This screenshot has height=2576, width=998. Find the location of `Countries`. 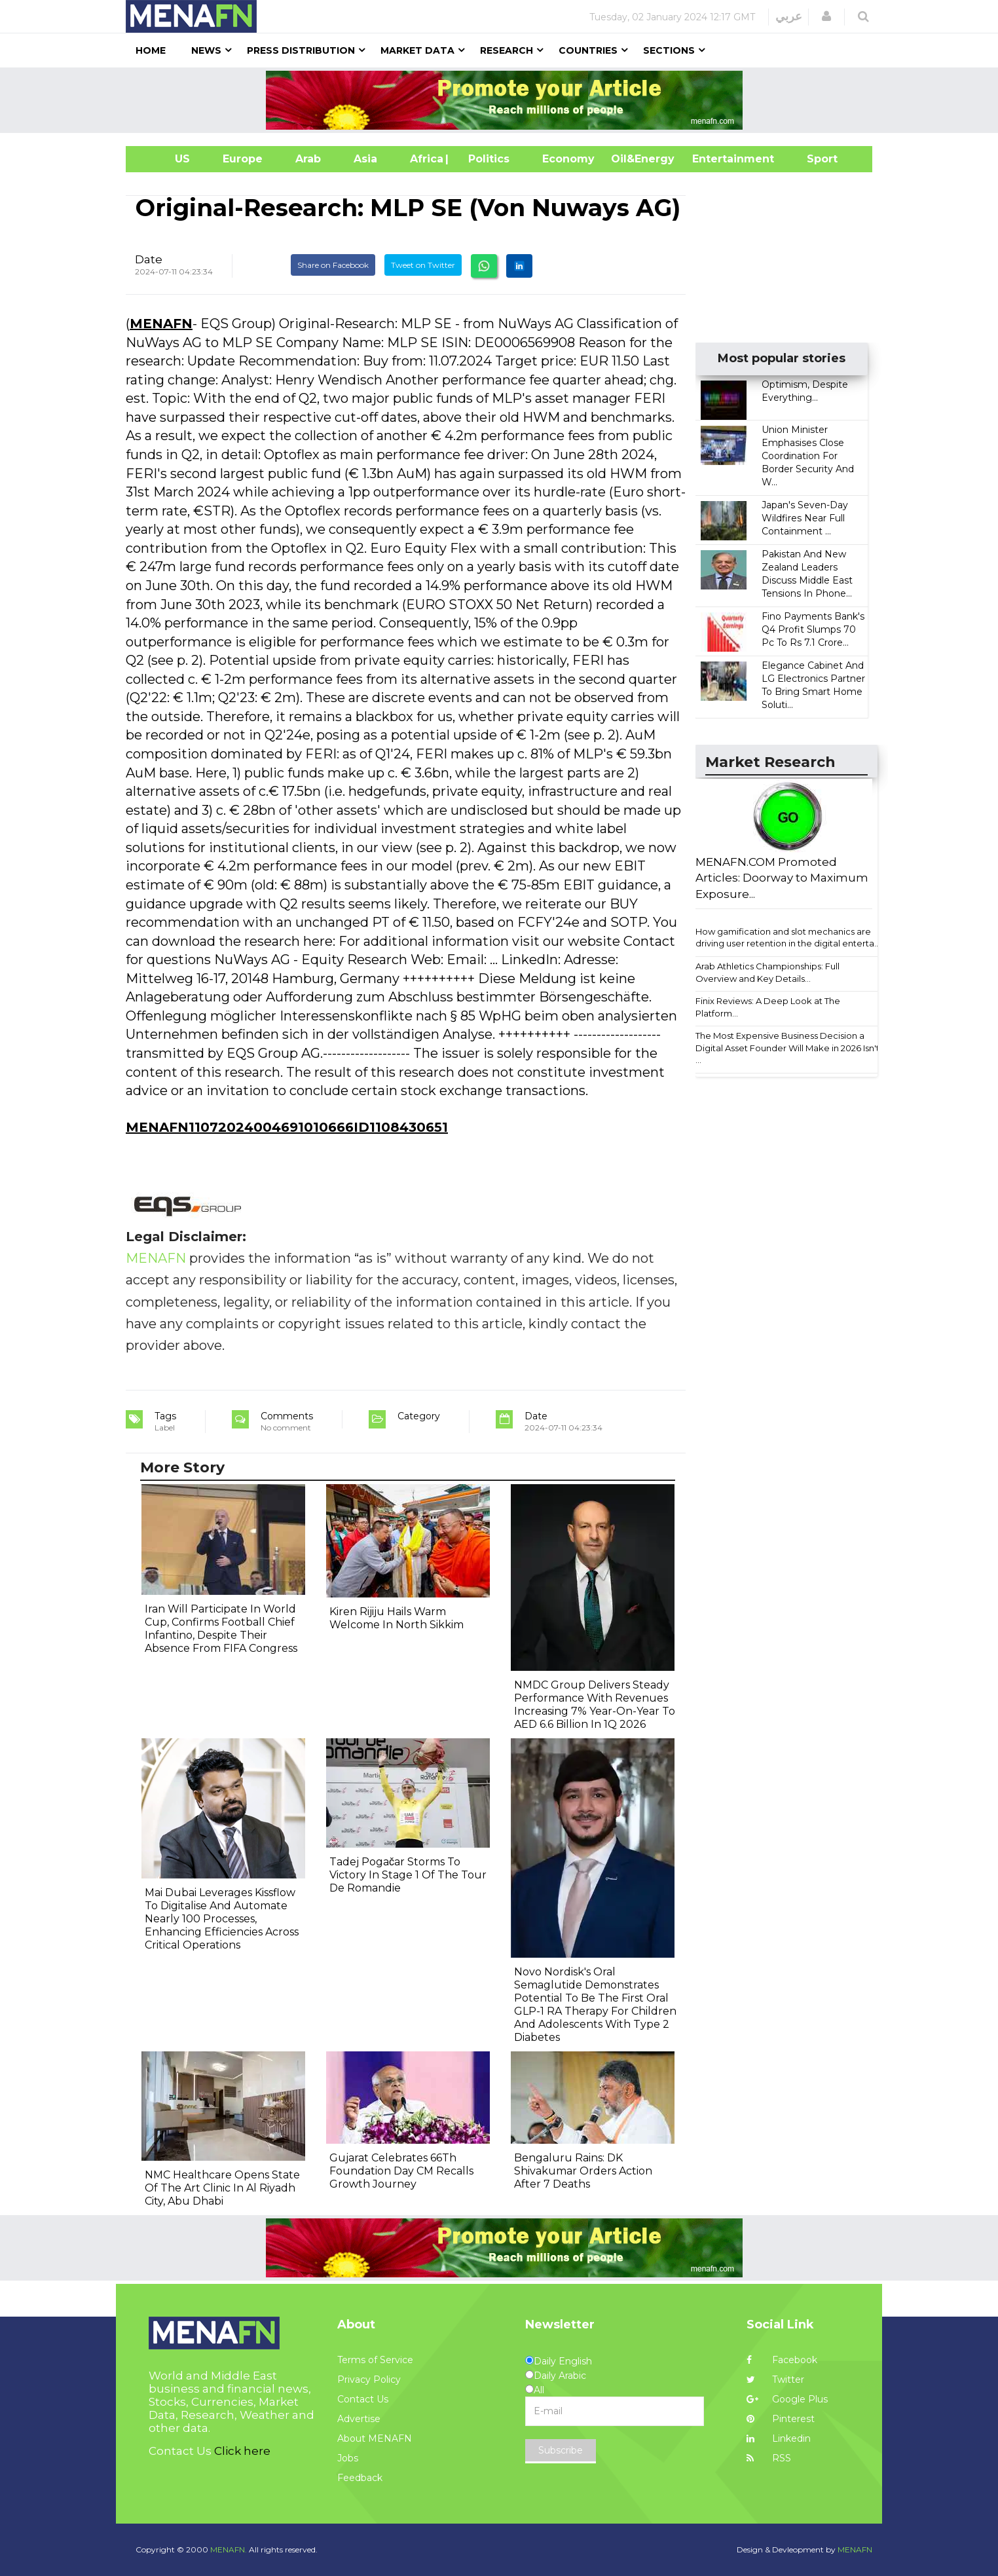

Countries is located at coordinates (588, 50).